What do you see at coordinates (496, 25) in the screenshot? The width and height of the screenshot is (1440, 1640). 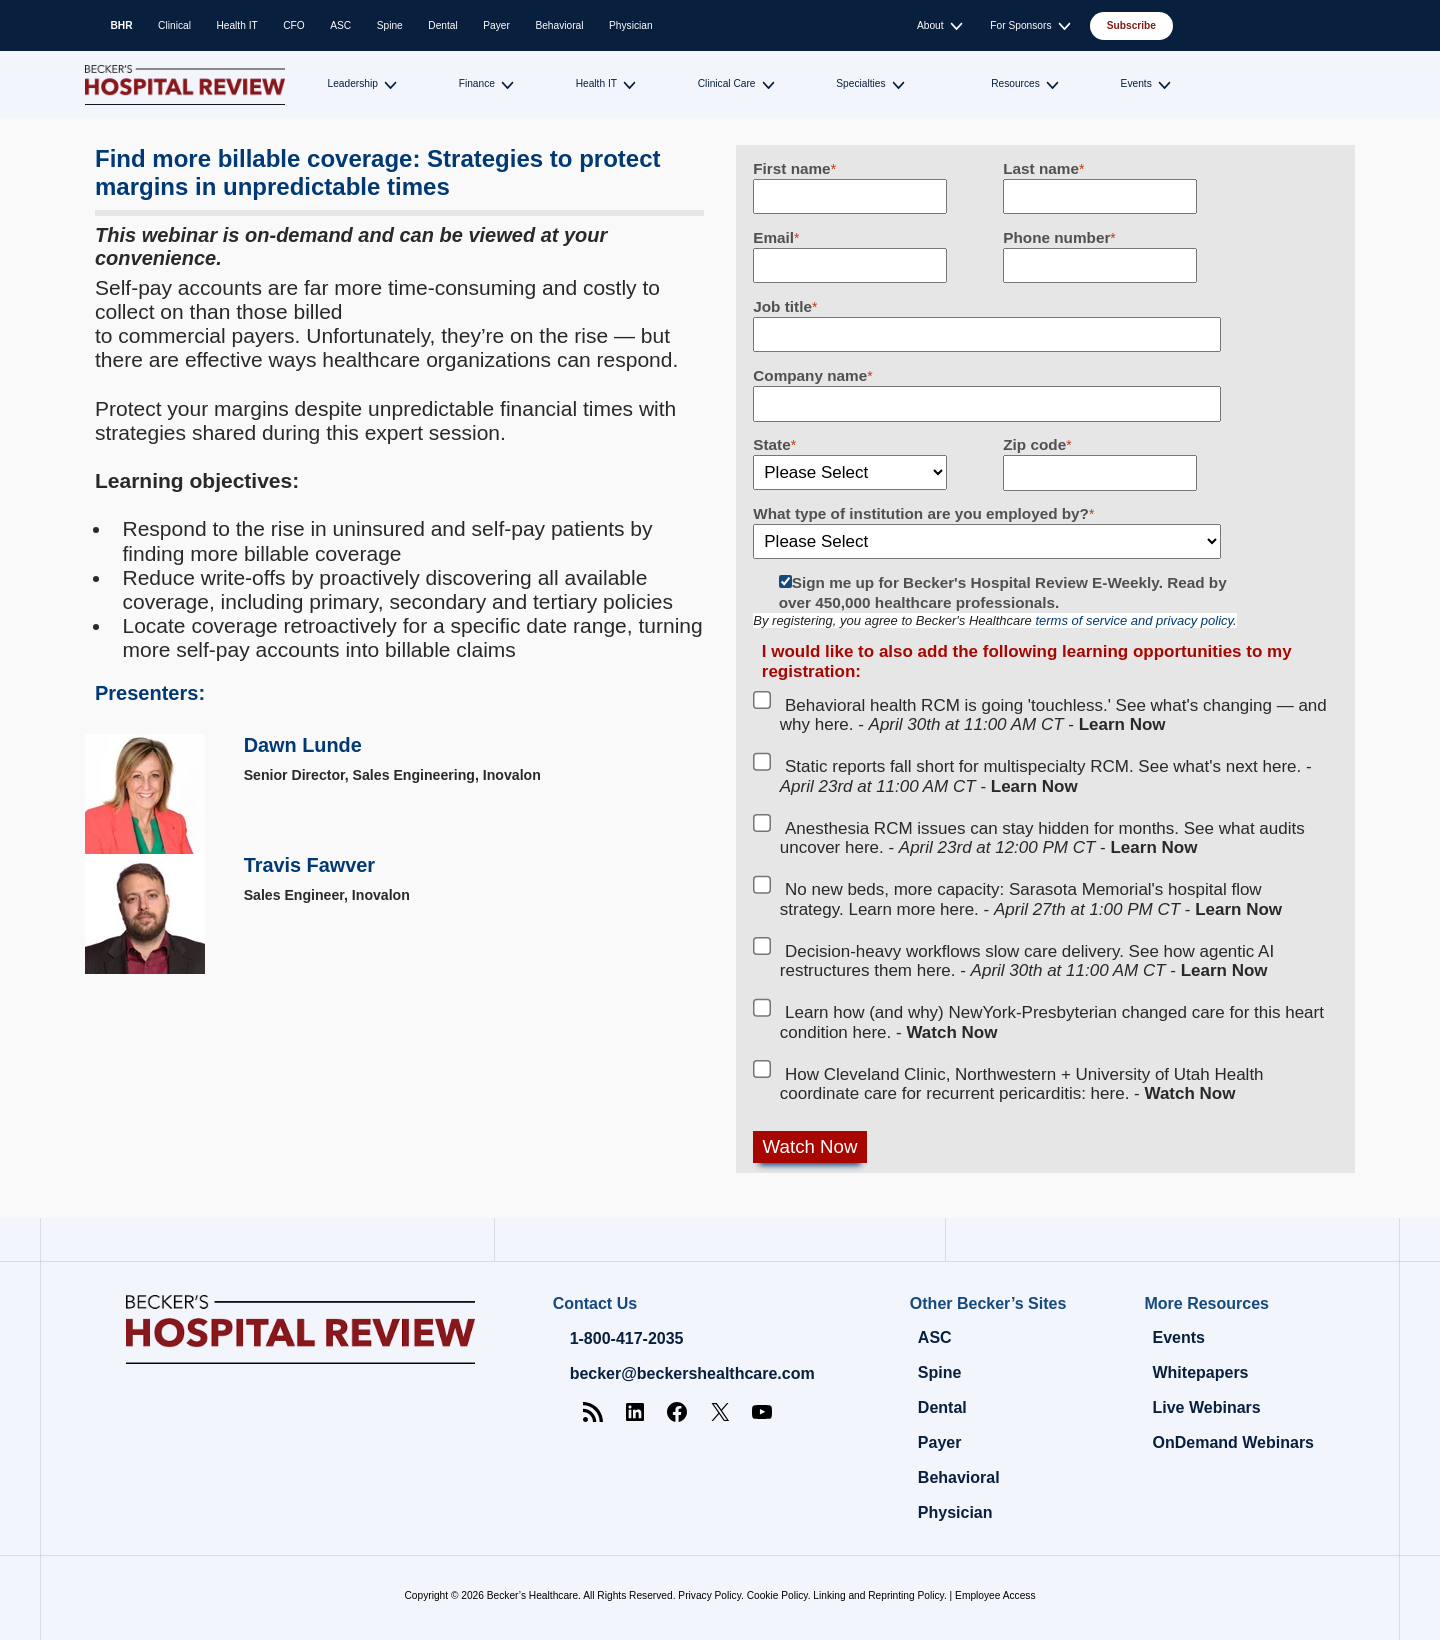 I see `Payer` at bounding box center [496, 25].